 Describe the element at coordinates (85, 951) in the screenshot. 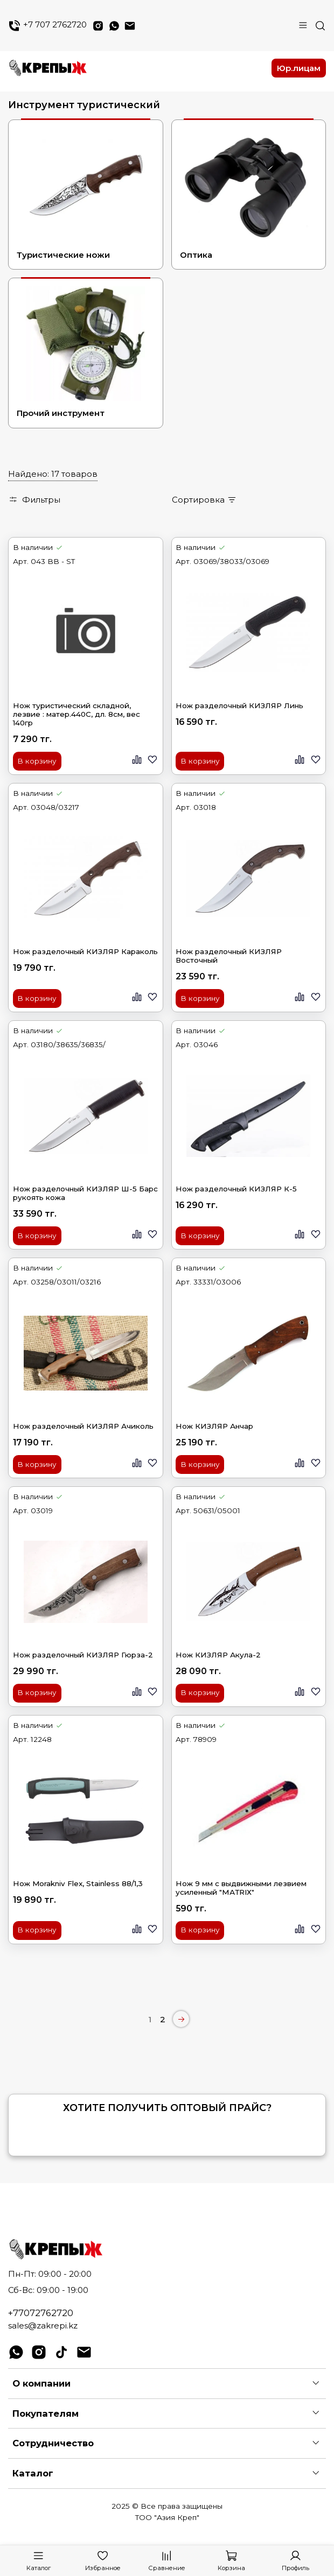

I see `Нож разделочный КИЗЛЯР Караколь` at that location.